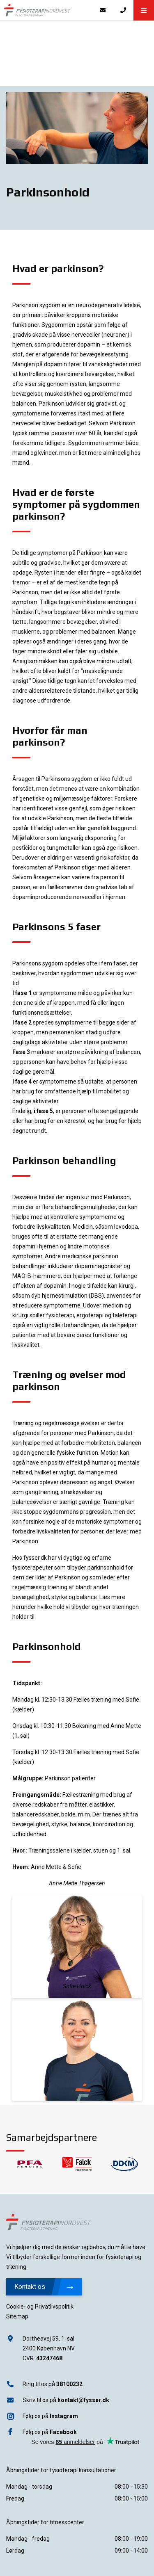 The height and width of the screenshot is (2576, 154). I want to click on [button], so click(143, 10).